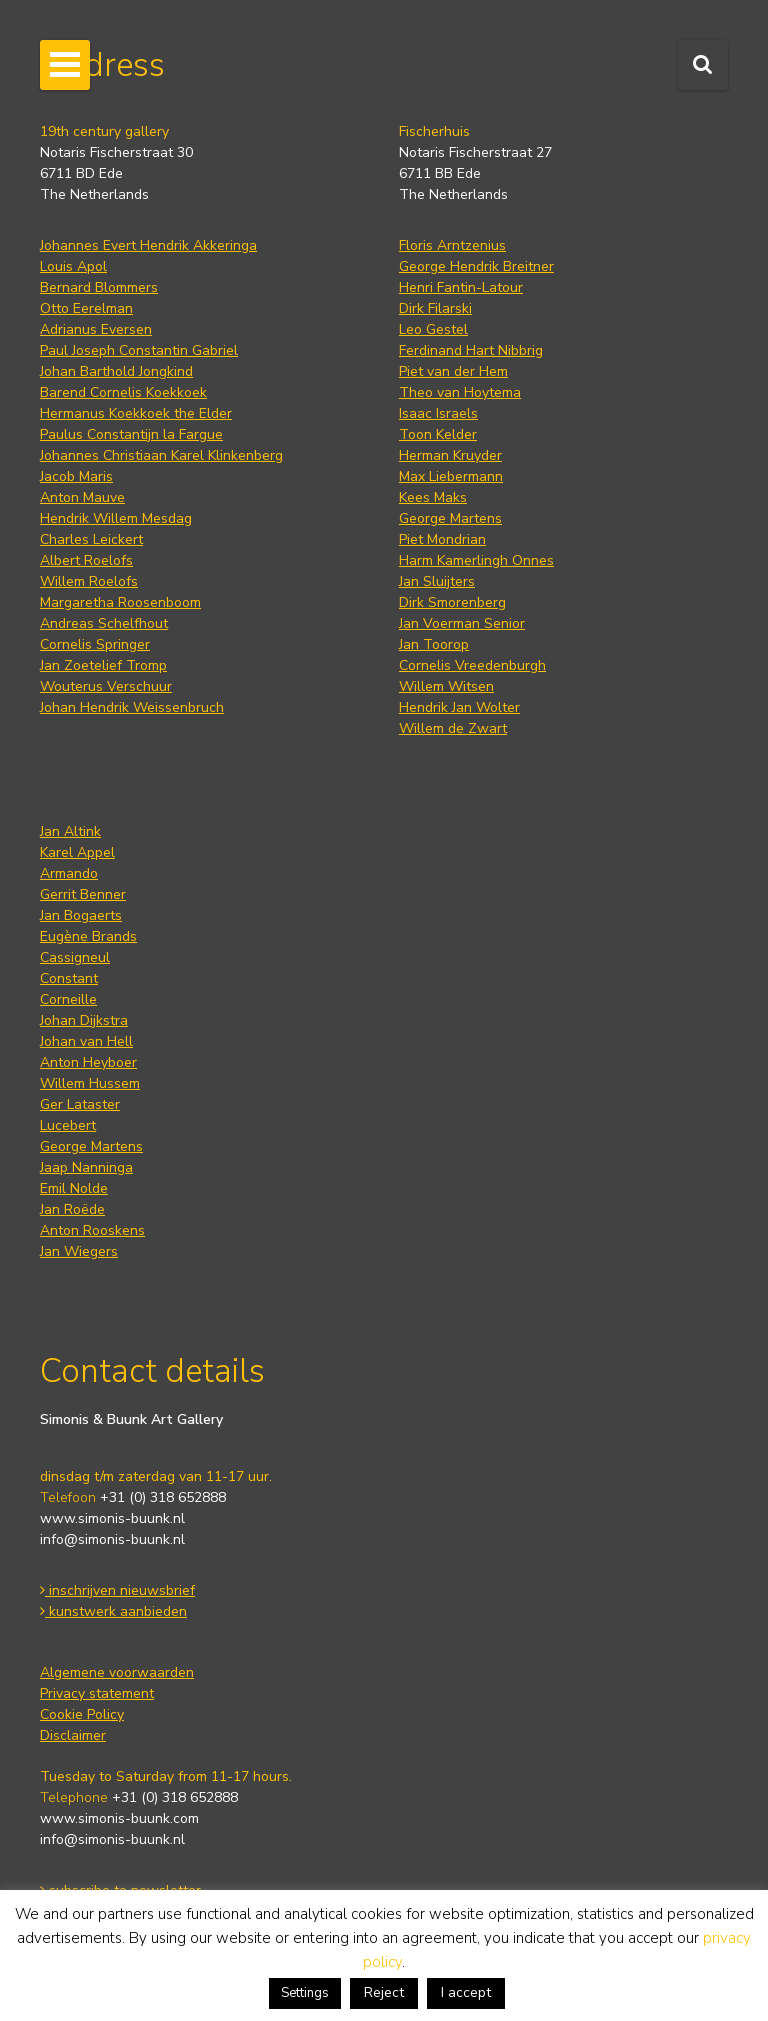 Image resolution: width=768 pixels, height=2021 pixels. Describe the element at coordinates (84, 1020) in the screenshot. I see `Johan Dijkstra` at that location.